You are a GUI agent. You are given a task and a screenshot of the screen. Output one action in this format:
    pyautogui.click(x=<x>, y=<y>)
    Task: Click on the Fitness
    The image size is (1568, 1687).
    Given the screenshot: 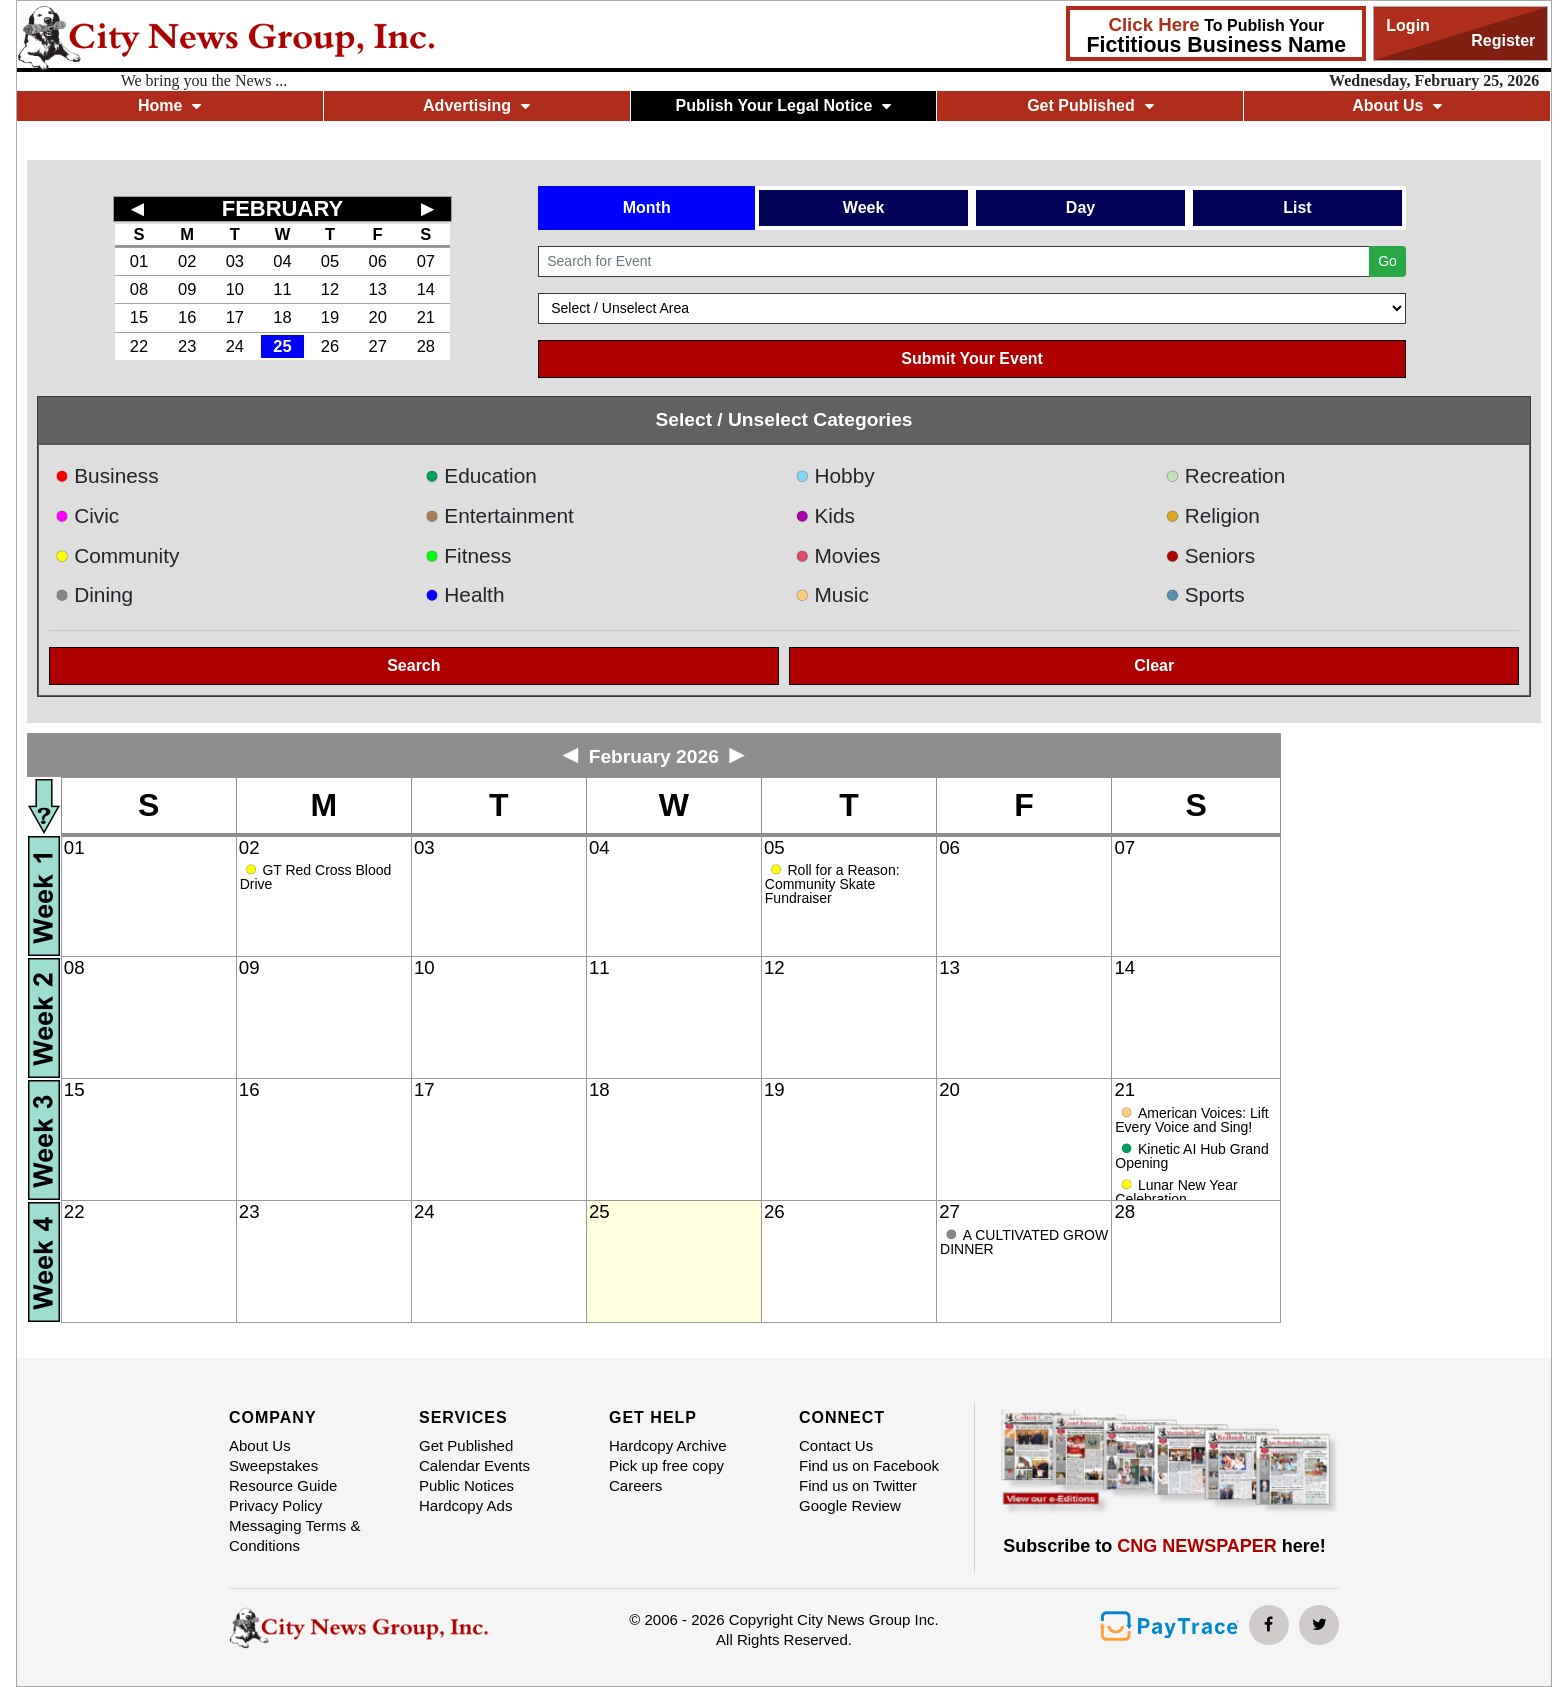 What is the action you would take?
    pyautogui.click(x=468, y=555)
    